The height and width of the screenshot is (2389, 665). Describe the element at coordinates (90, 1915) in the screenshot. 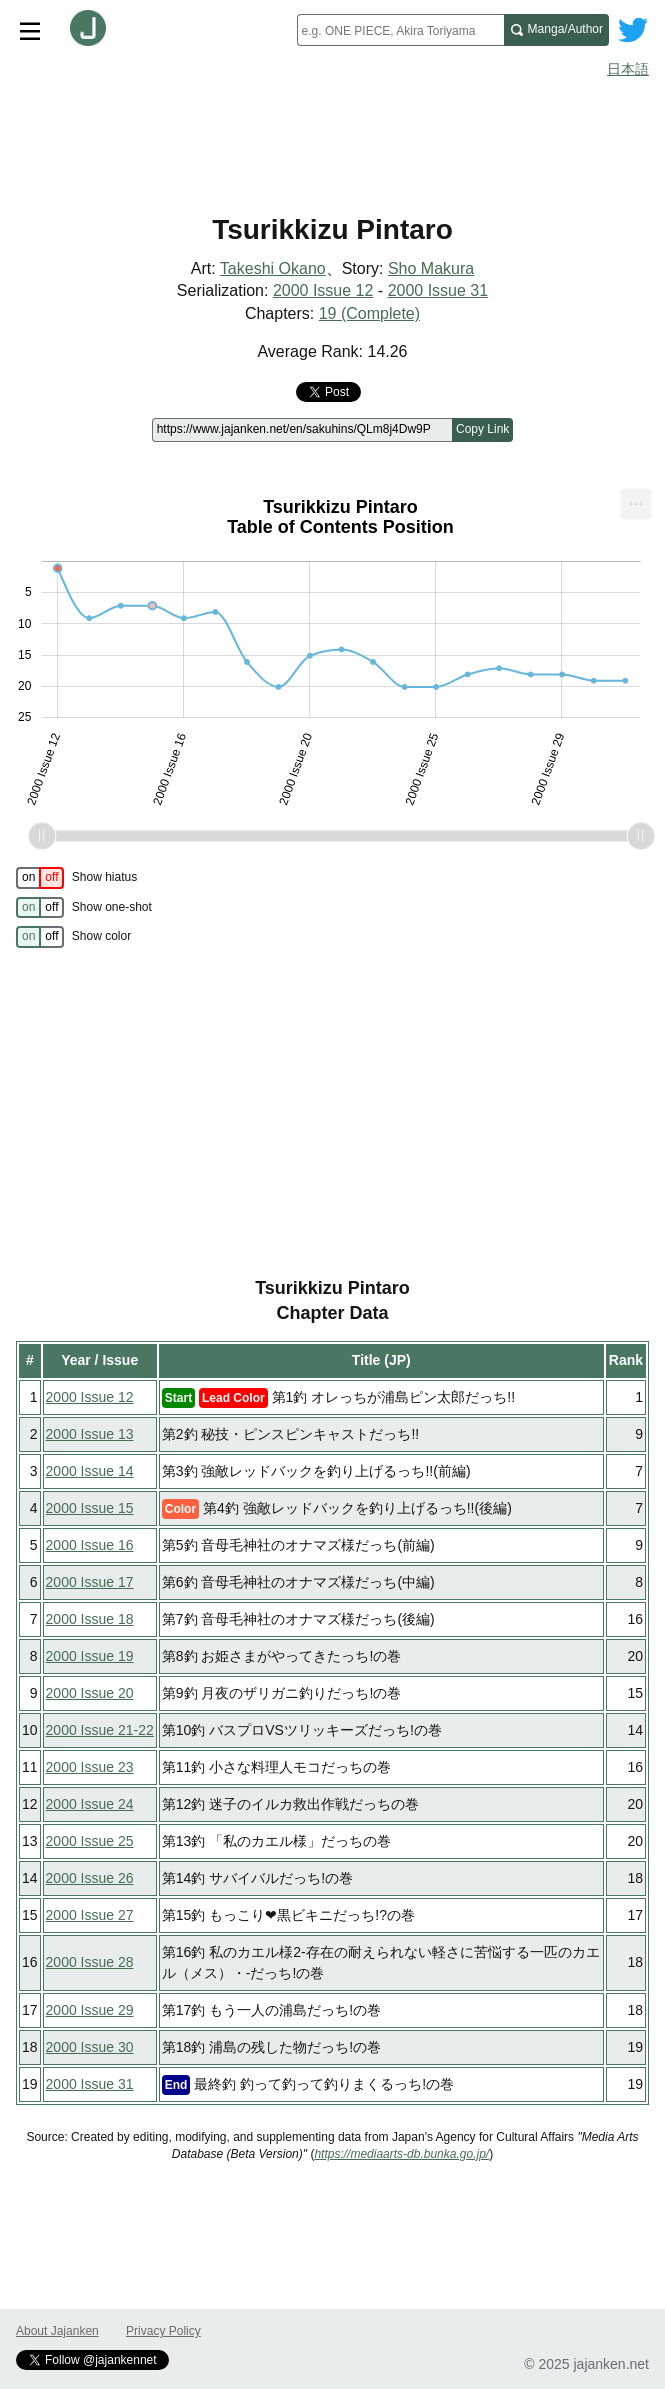

I see `2000 Issue 27` at that location.